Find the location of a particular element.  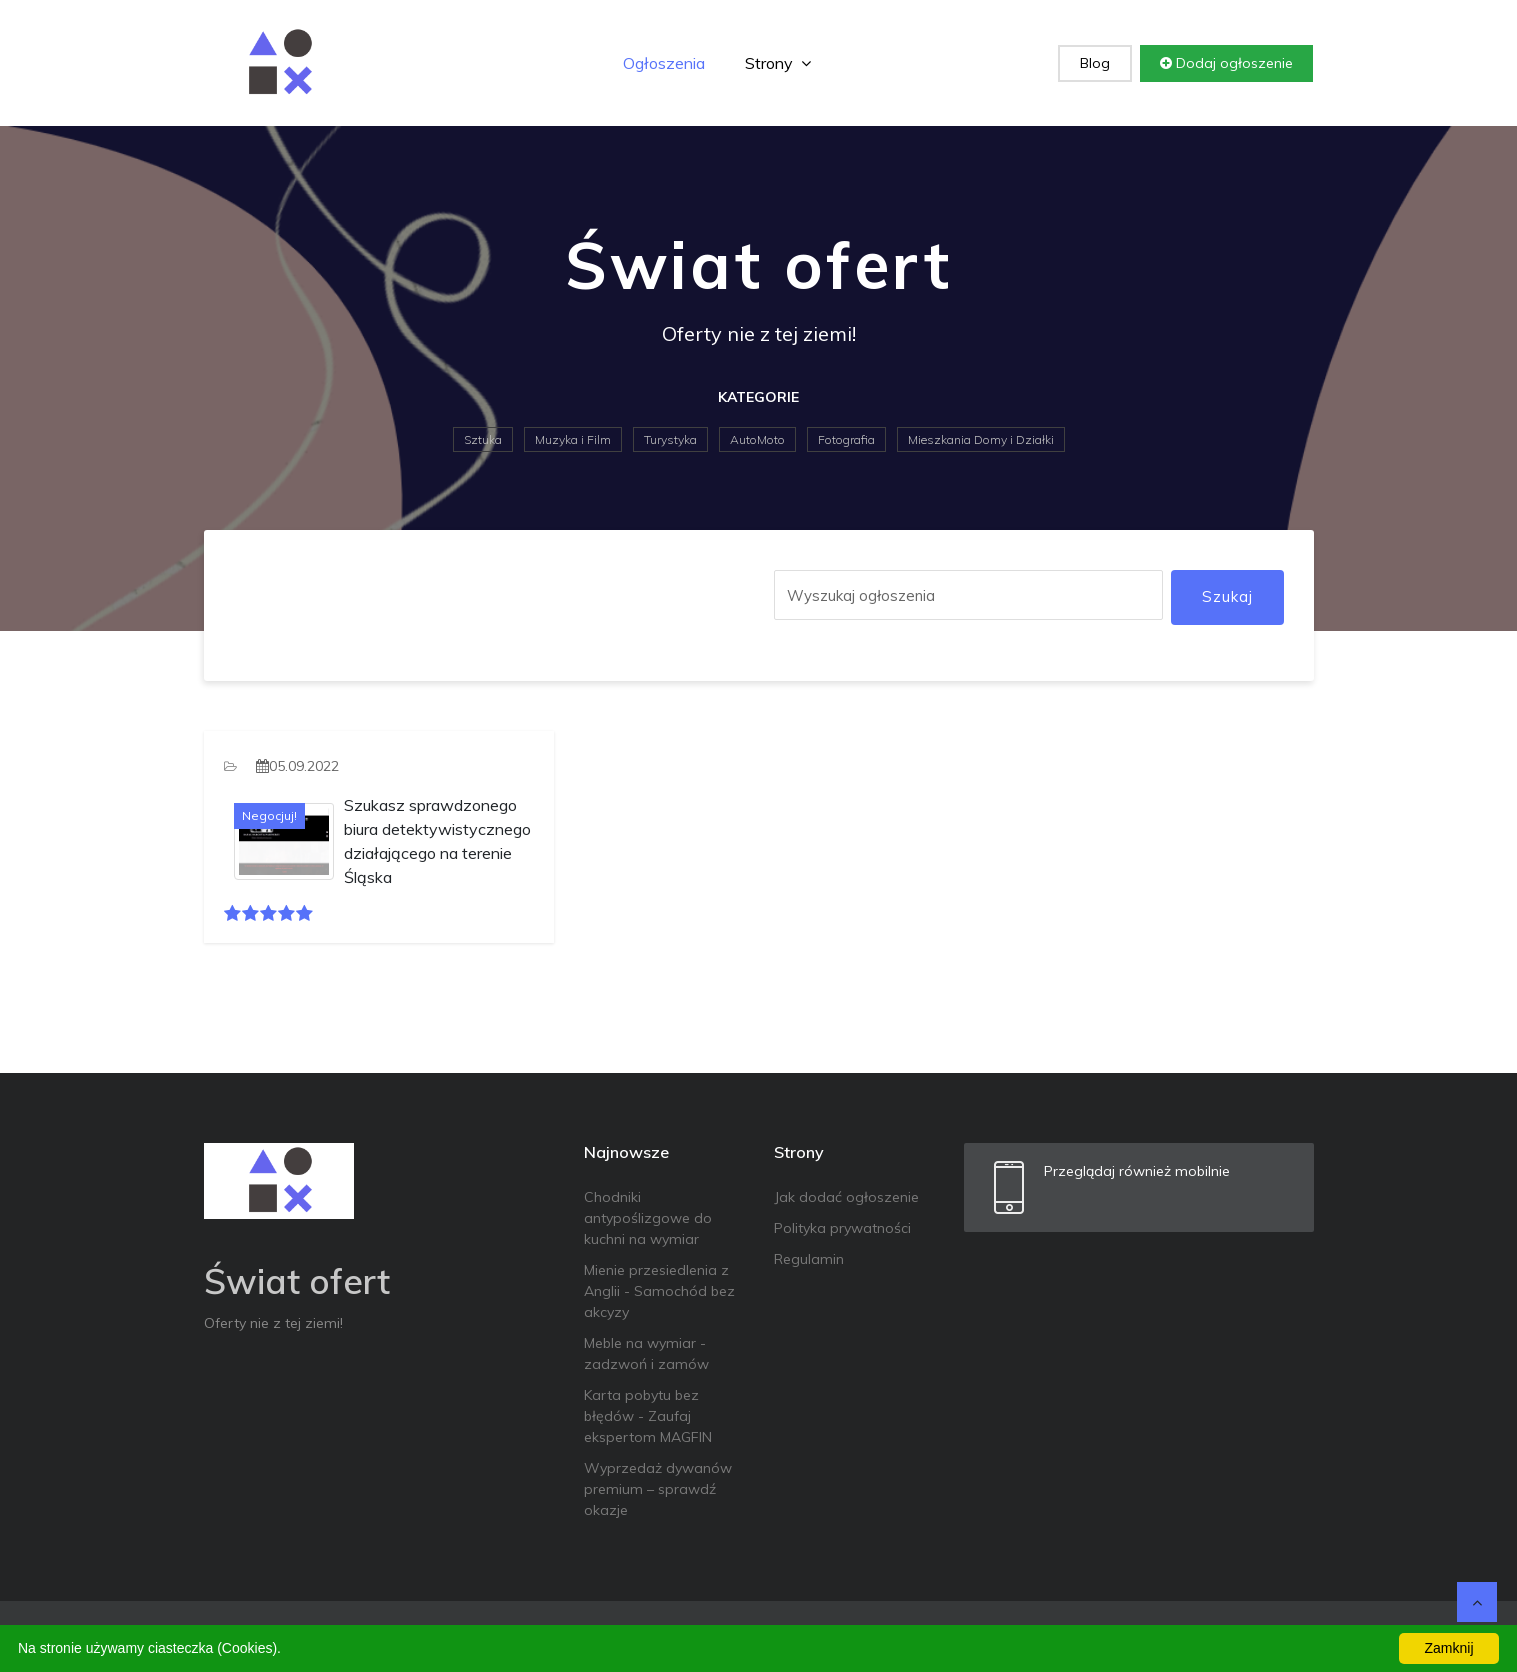

Chodniki antypoślizgowe do kuchni na wymiar is located at coordinates (648, 1218).